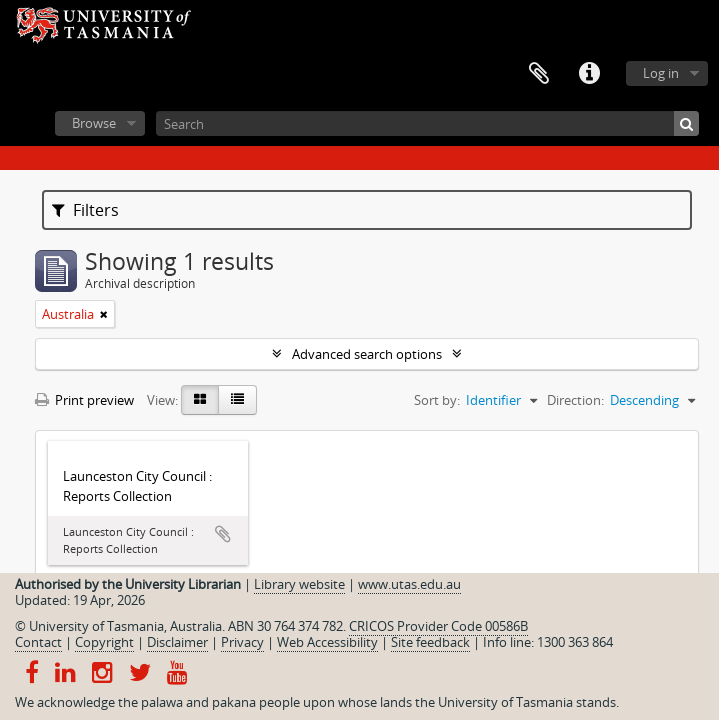  Describe the element at coordinates (367, 354) in the screenshot. I see `Advanced search options` at that location.